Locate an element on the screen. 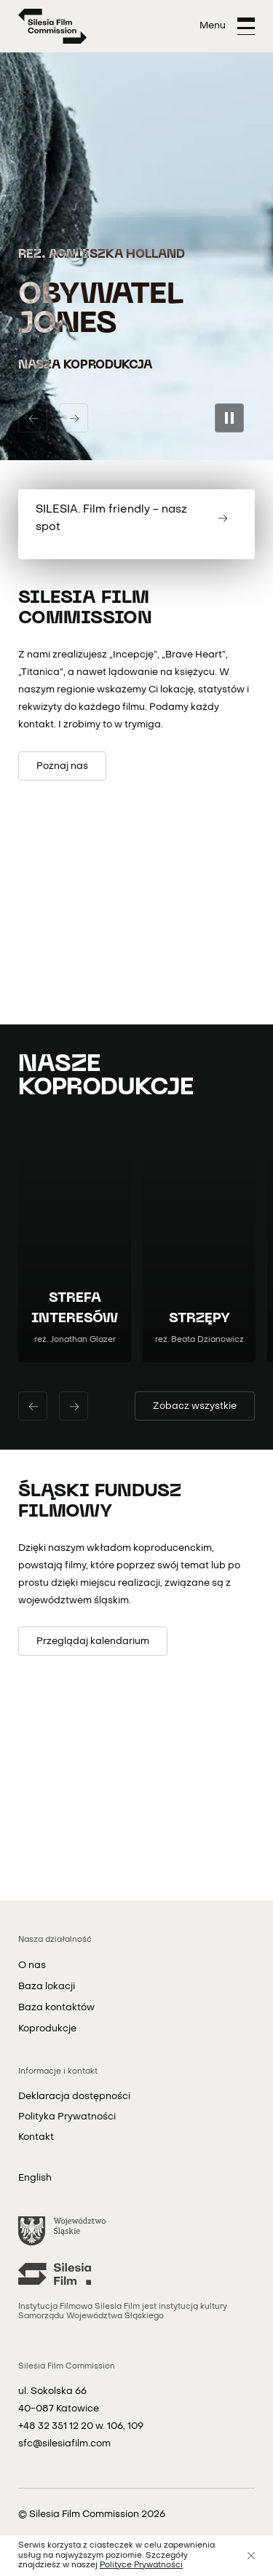 This screenshot has width=273, height=2576. [Zobacz wszystkie filmy] is located at coordinates (195, 1406).